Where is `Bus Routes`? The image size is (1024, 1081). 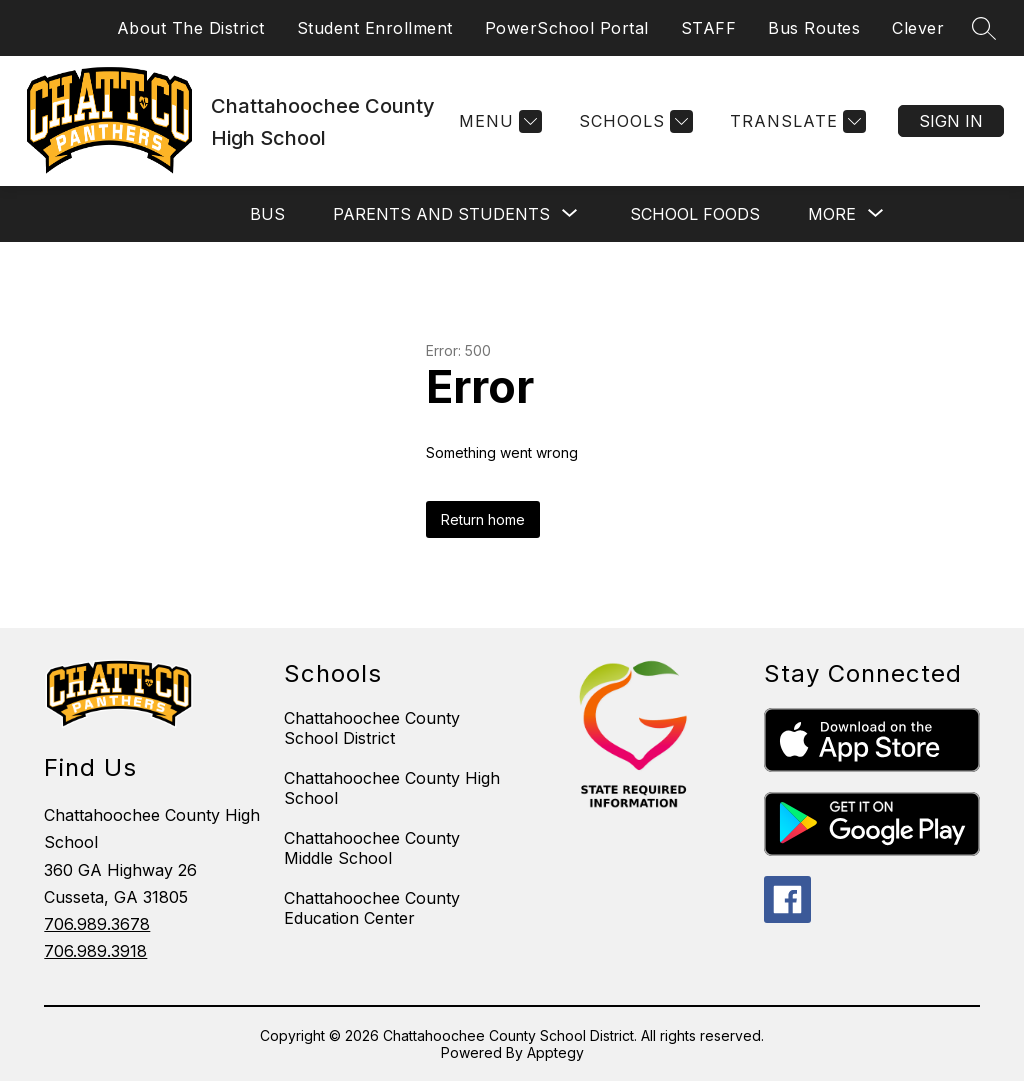 Bus Routes is located at coordinates (814, 28).